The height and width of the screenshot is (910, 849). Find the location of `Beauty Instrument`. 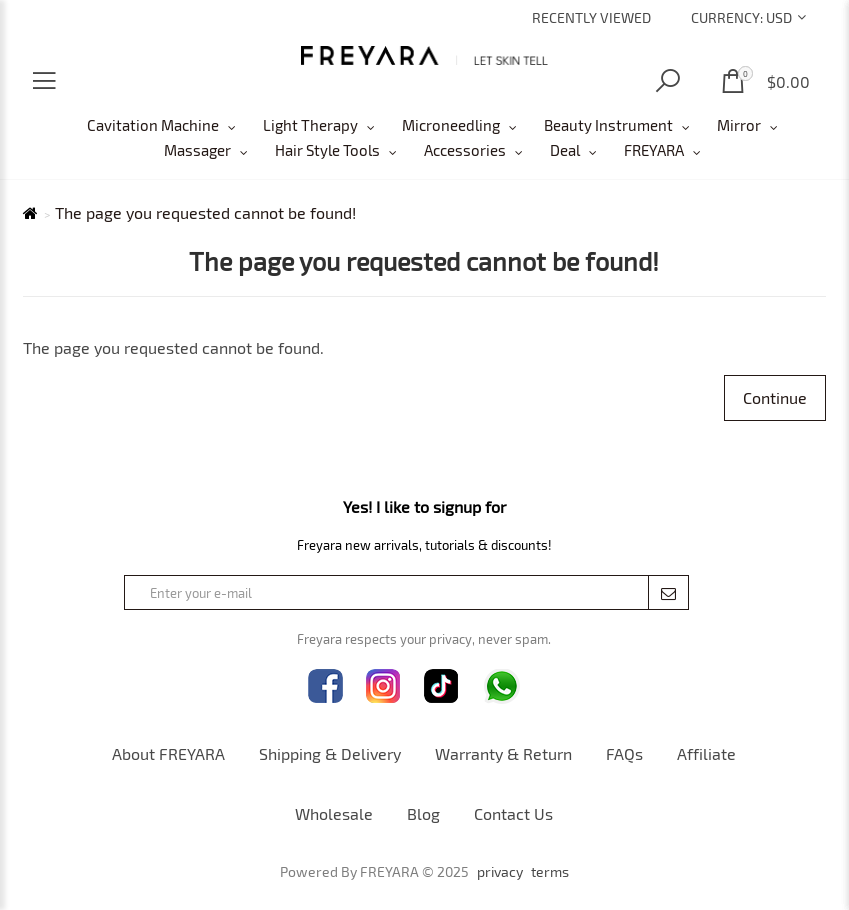

Beauty Instrument is located at coordinates (608, 125).